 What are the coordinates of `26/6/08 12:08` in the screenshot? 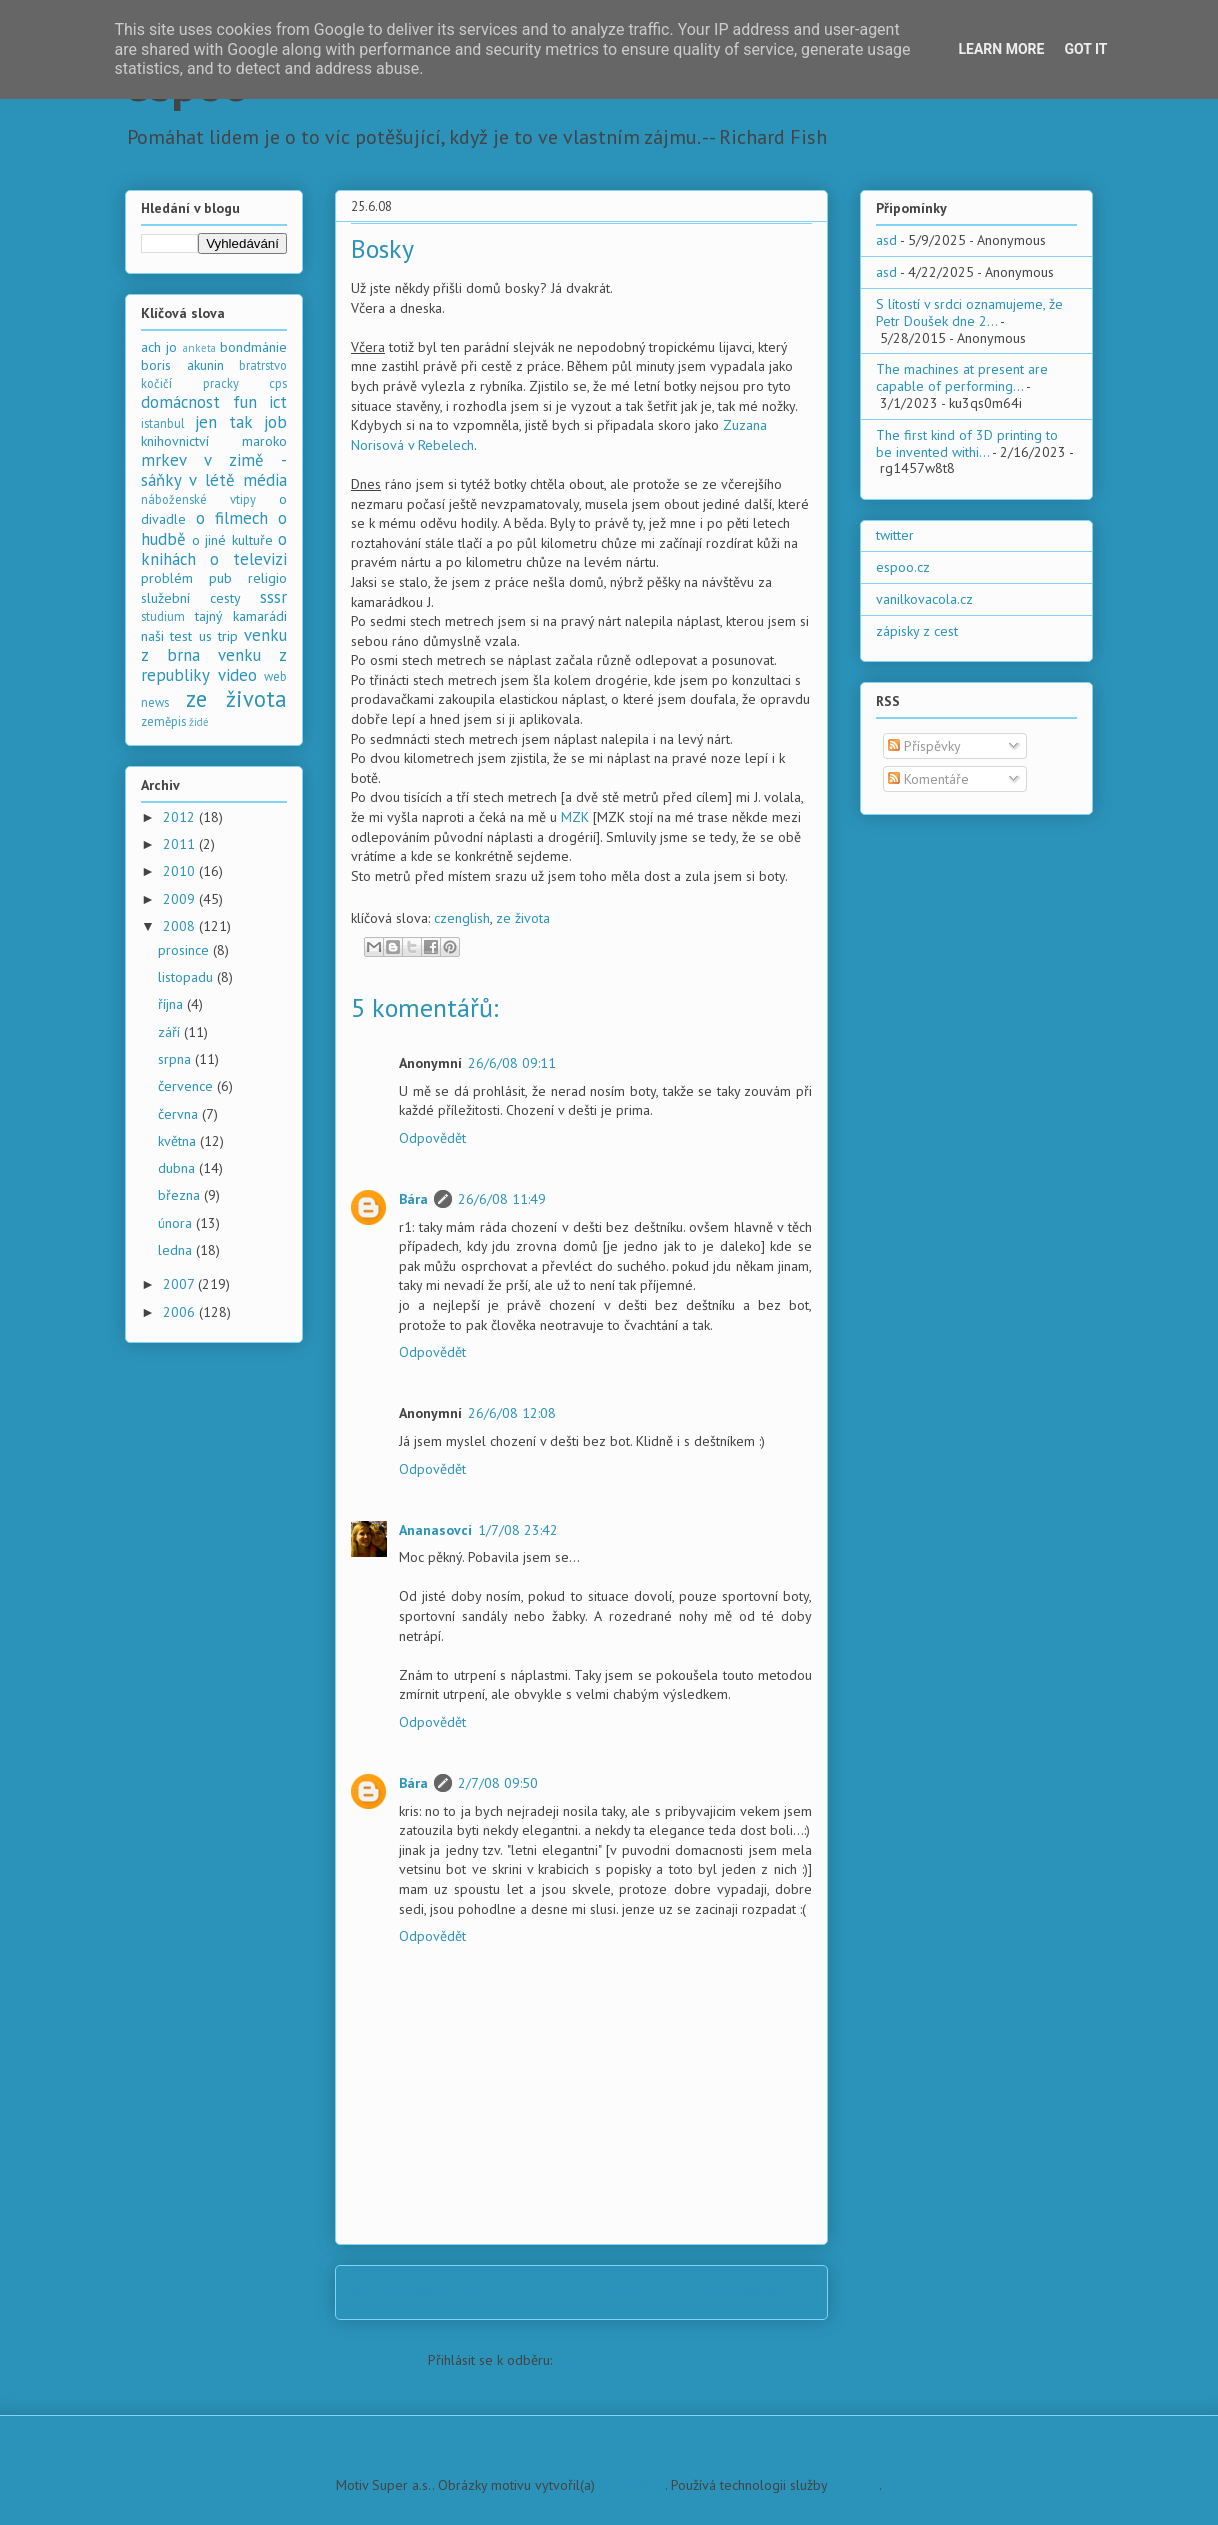 It's located at (512, 1413).